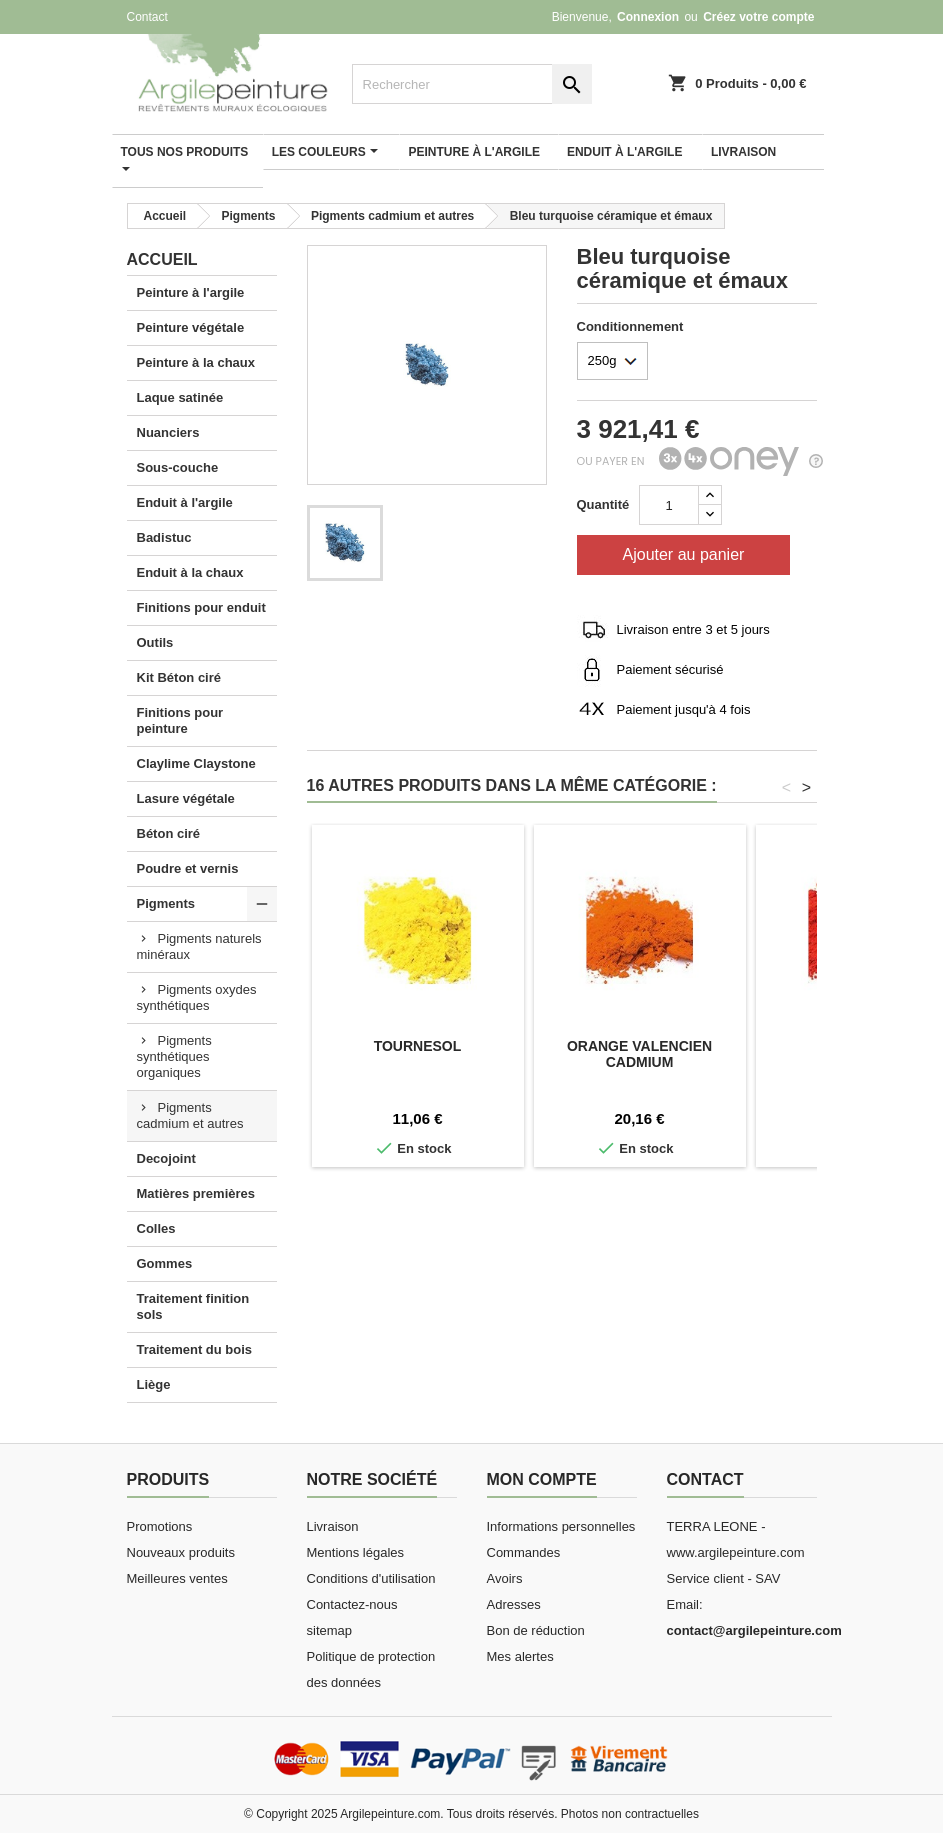  What do you see at coordinates (199, 946) in the screenshot?
I see `Pigments naturels minéraux` at bounding box center [199, 946].